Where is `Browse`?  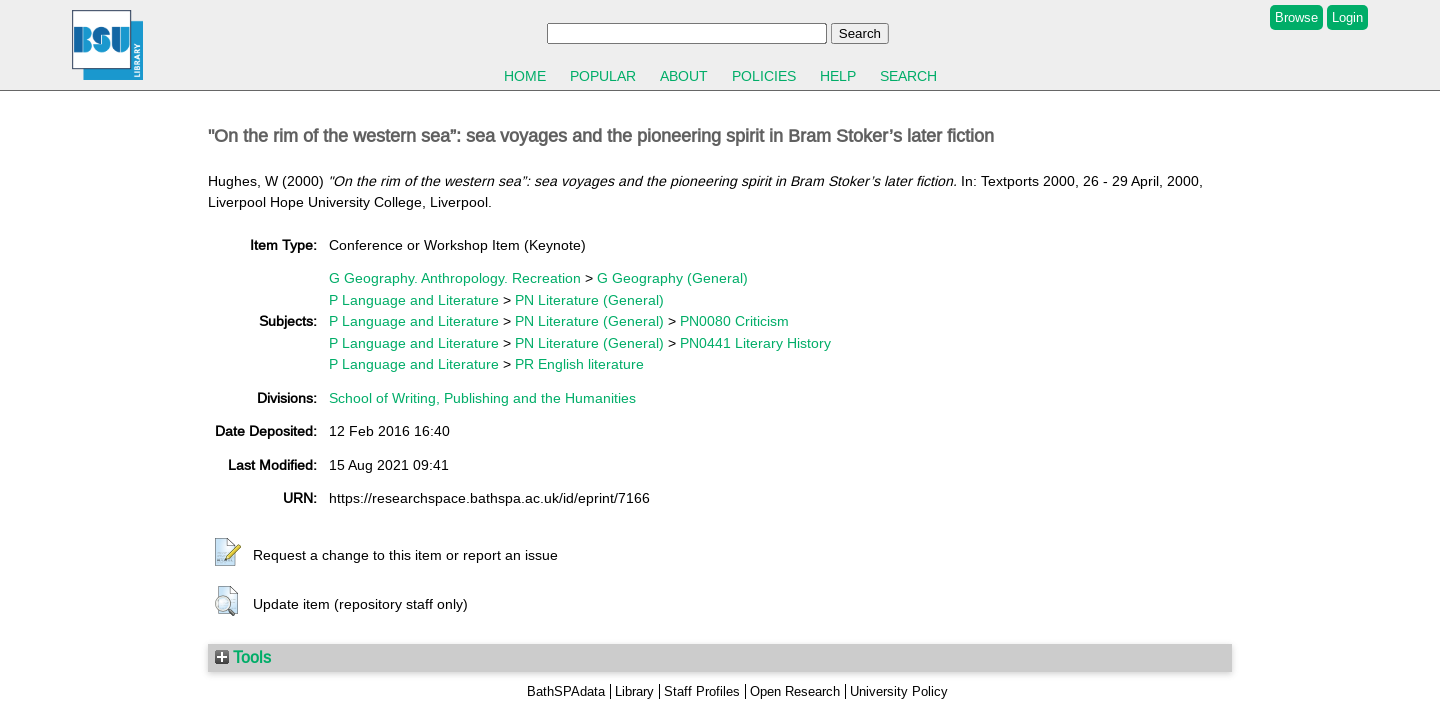
Browse is located at coordinates (1296, 17).